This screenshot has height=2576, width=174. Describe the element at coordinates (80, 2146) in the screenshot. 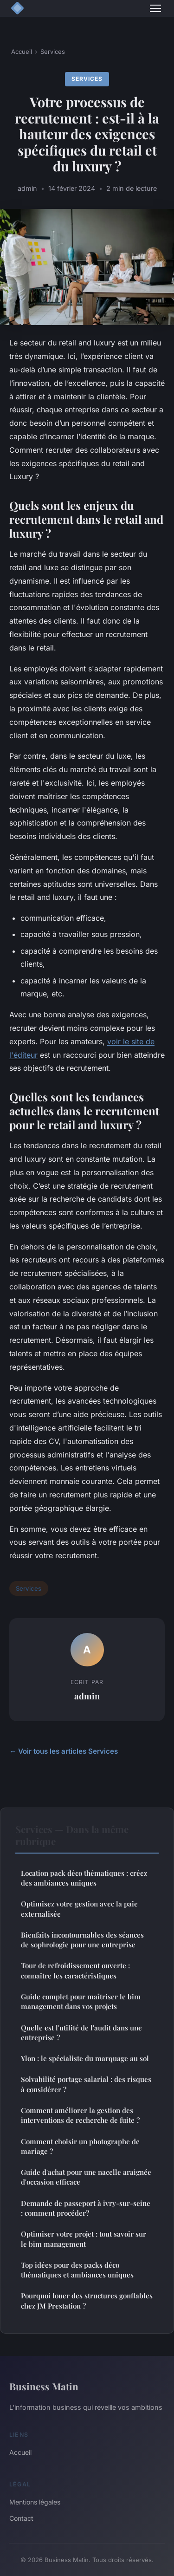

I see `Comment choisir un photographe de mariage ?` at that location.